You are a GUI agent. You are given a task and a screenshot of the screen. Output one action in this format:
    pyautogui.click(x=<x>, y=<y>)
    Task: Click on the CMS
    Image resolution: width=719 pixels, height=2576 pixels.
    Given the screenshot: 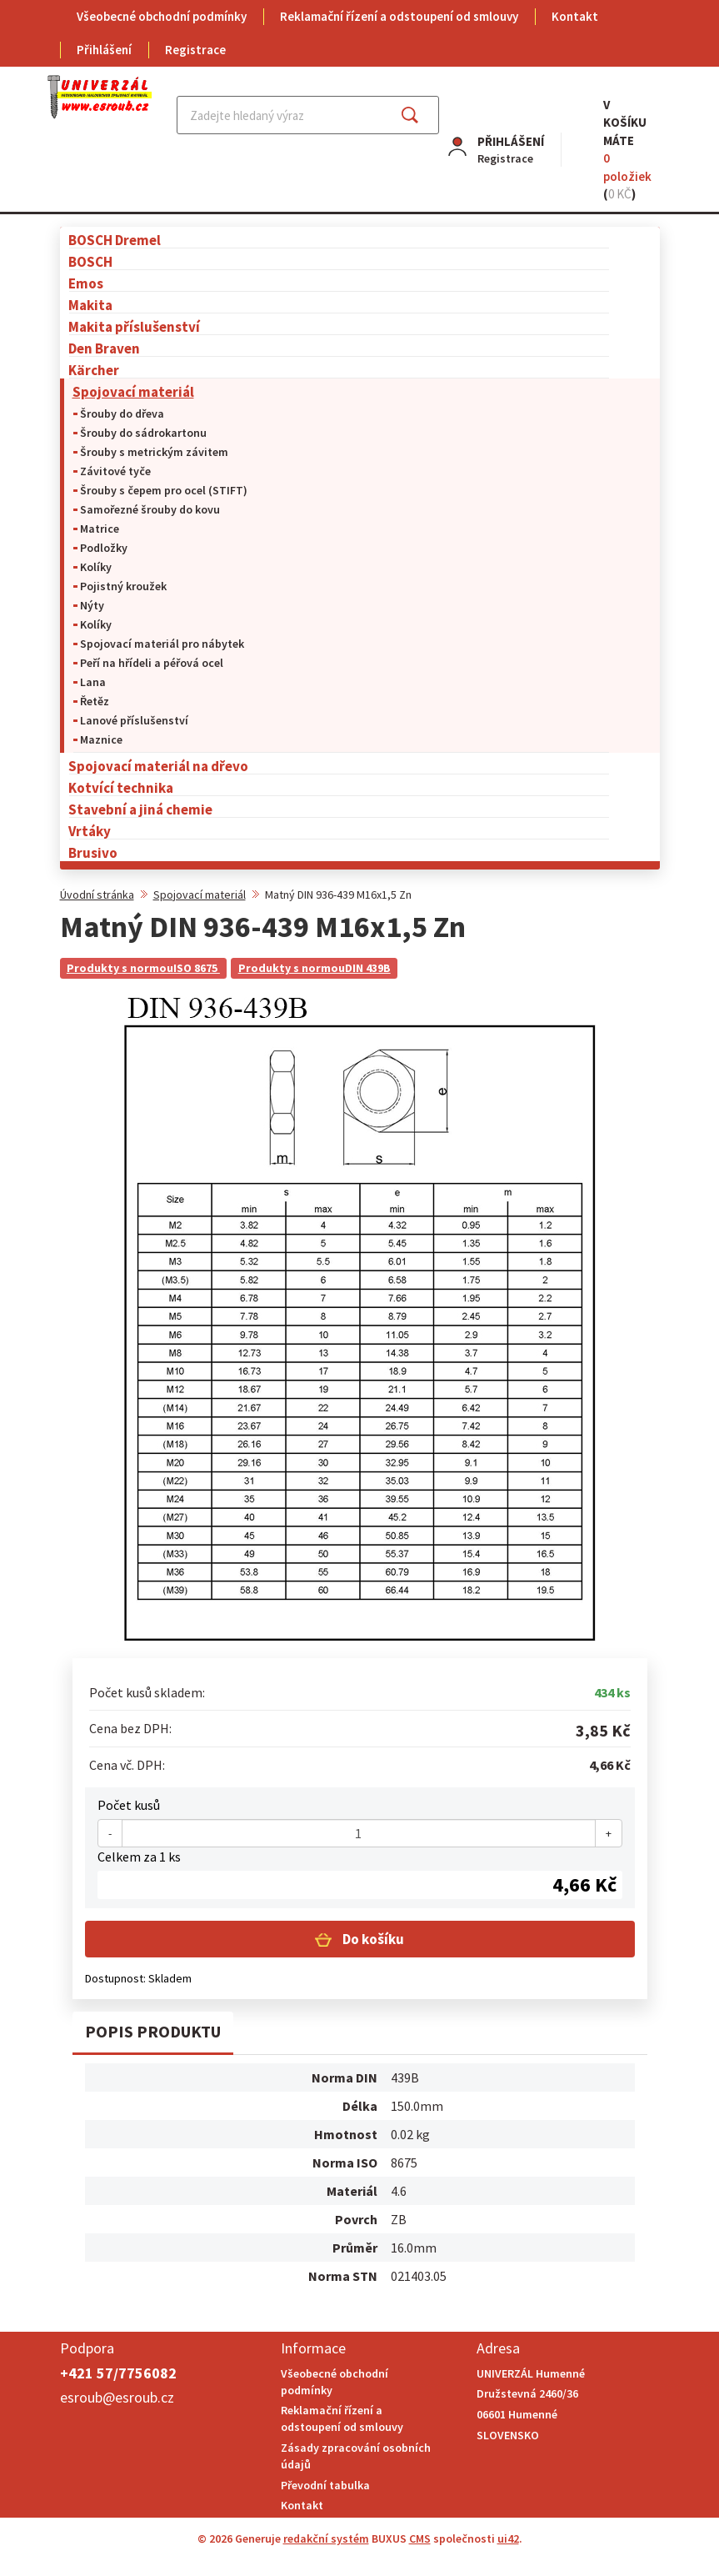 What is the action you would take?
    pyautogui.click(x=420, y=2538)
    